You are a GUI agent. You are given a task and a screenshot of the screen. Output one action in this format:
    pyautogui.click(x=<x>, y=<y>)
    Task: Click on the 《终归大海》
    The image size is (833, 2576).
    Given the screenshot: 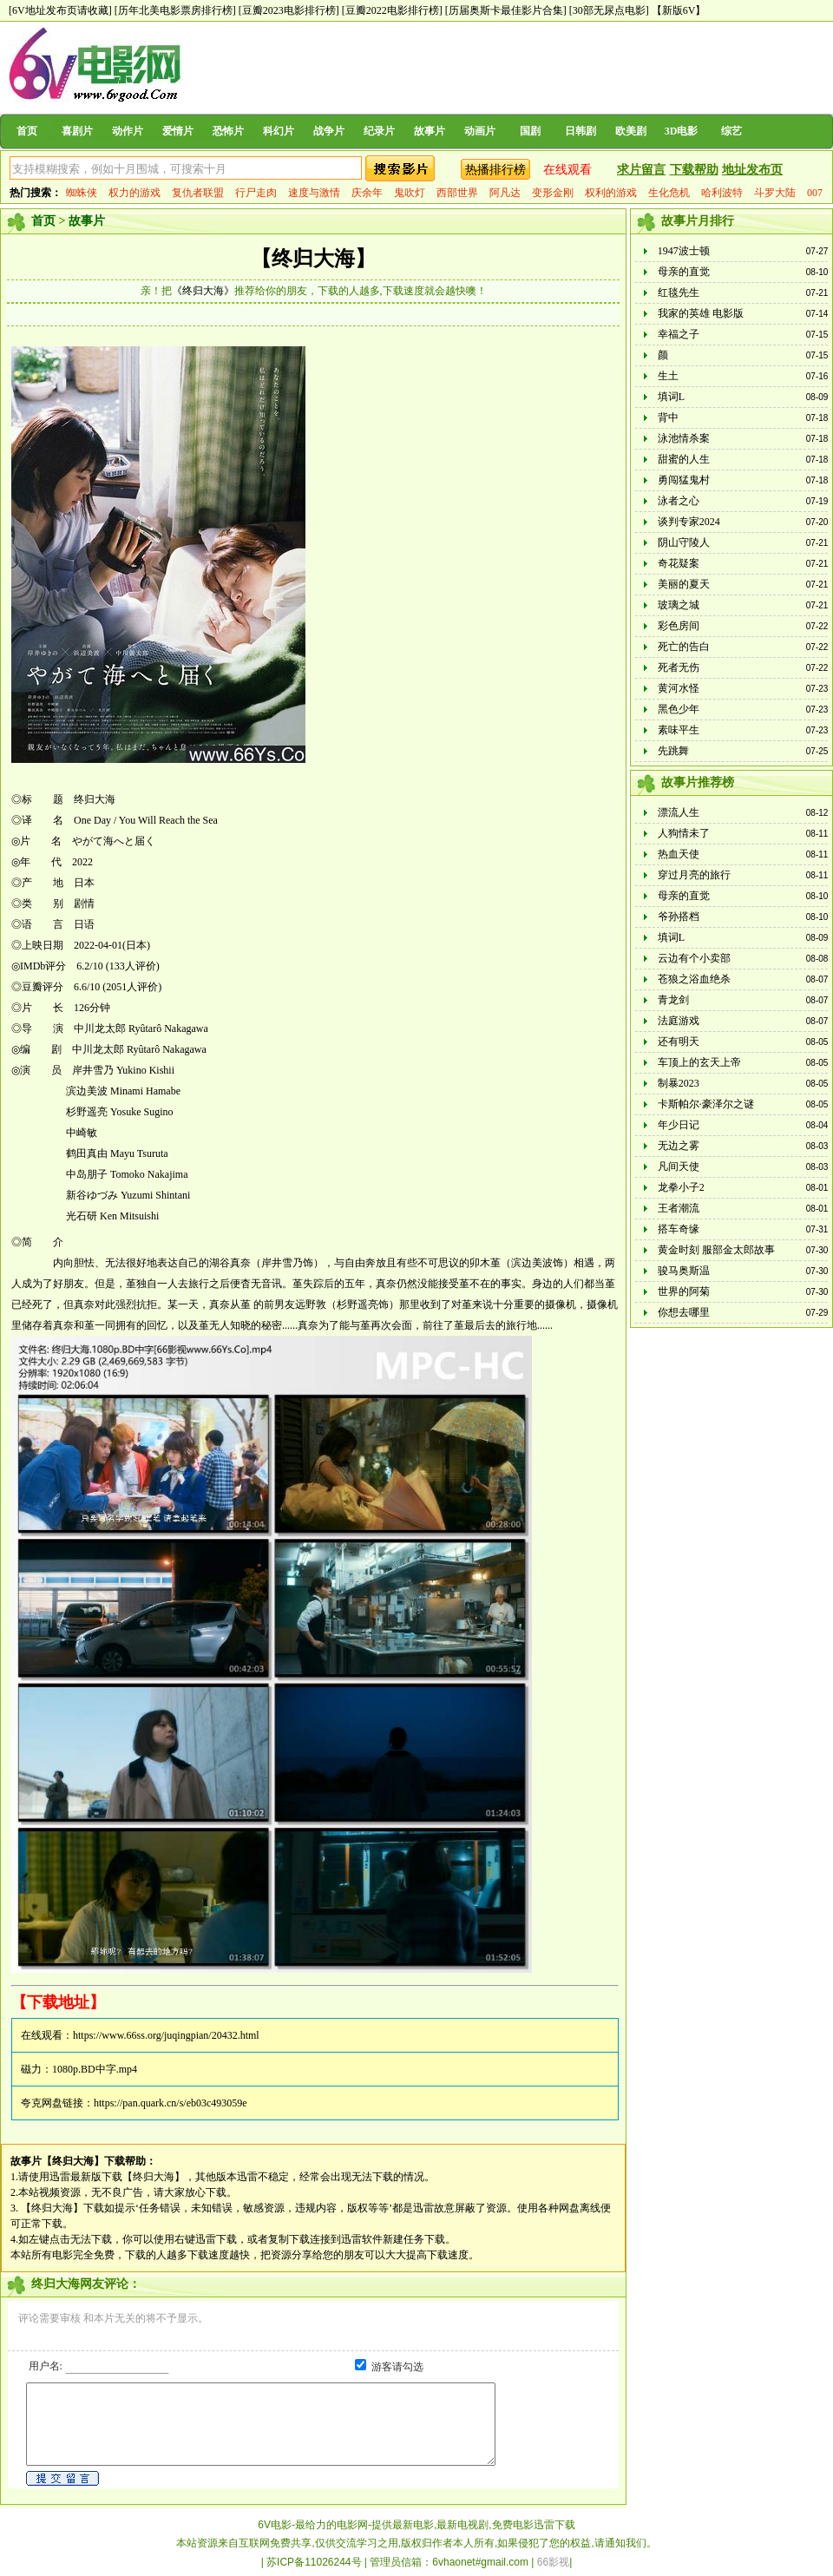 What is the action you would take?
    pyautogui.click(x=203, y=291)
    